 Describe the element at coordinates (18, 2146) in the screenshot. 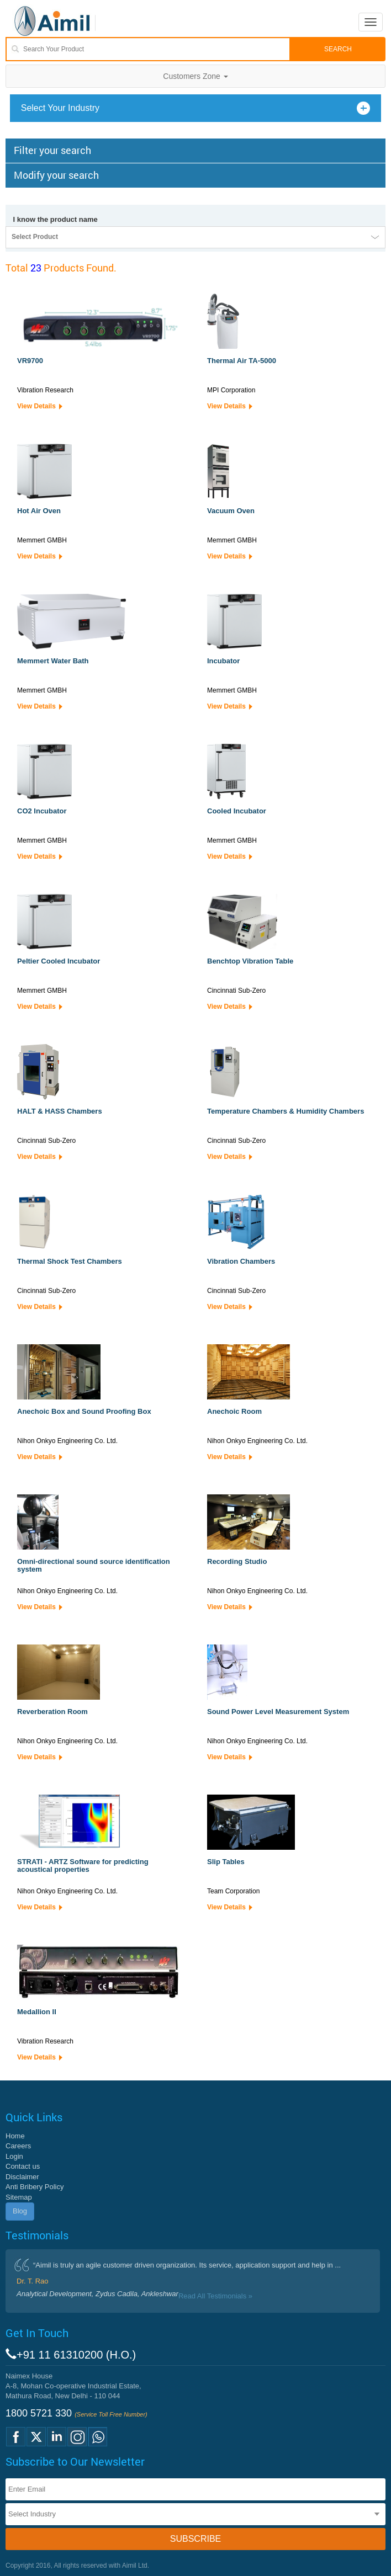

I see `Careers` at that location.